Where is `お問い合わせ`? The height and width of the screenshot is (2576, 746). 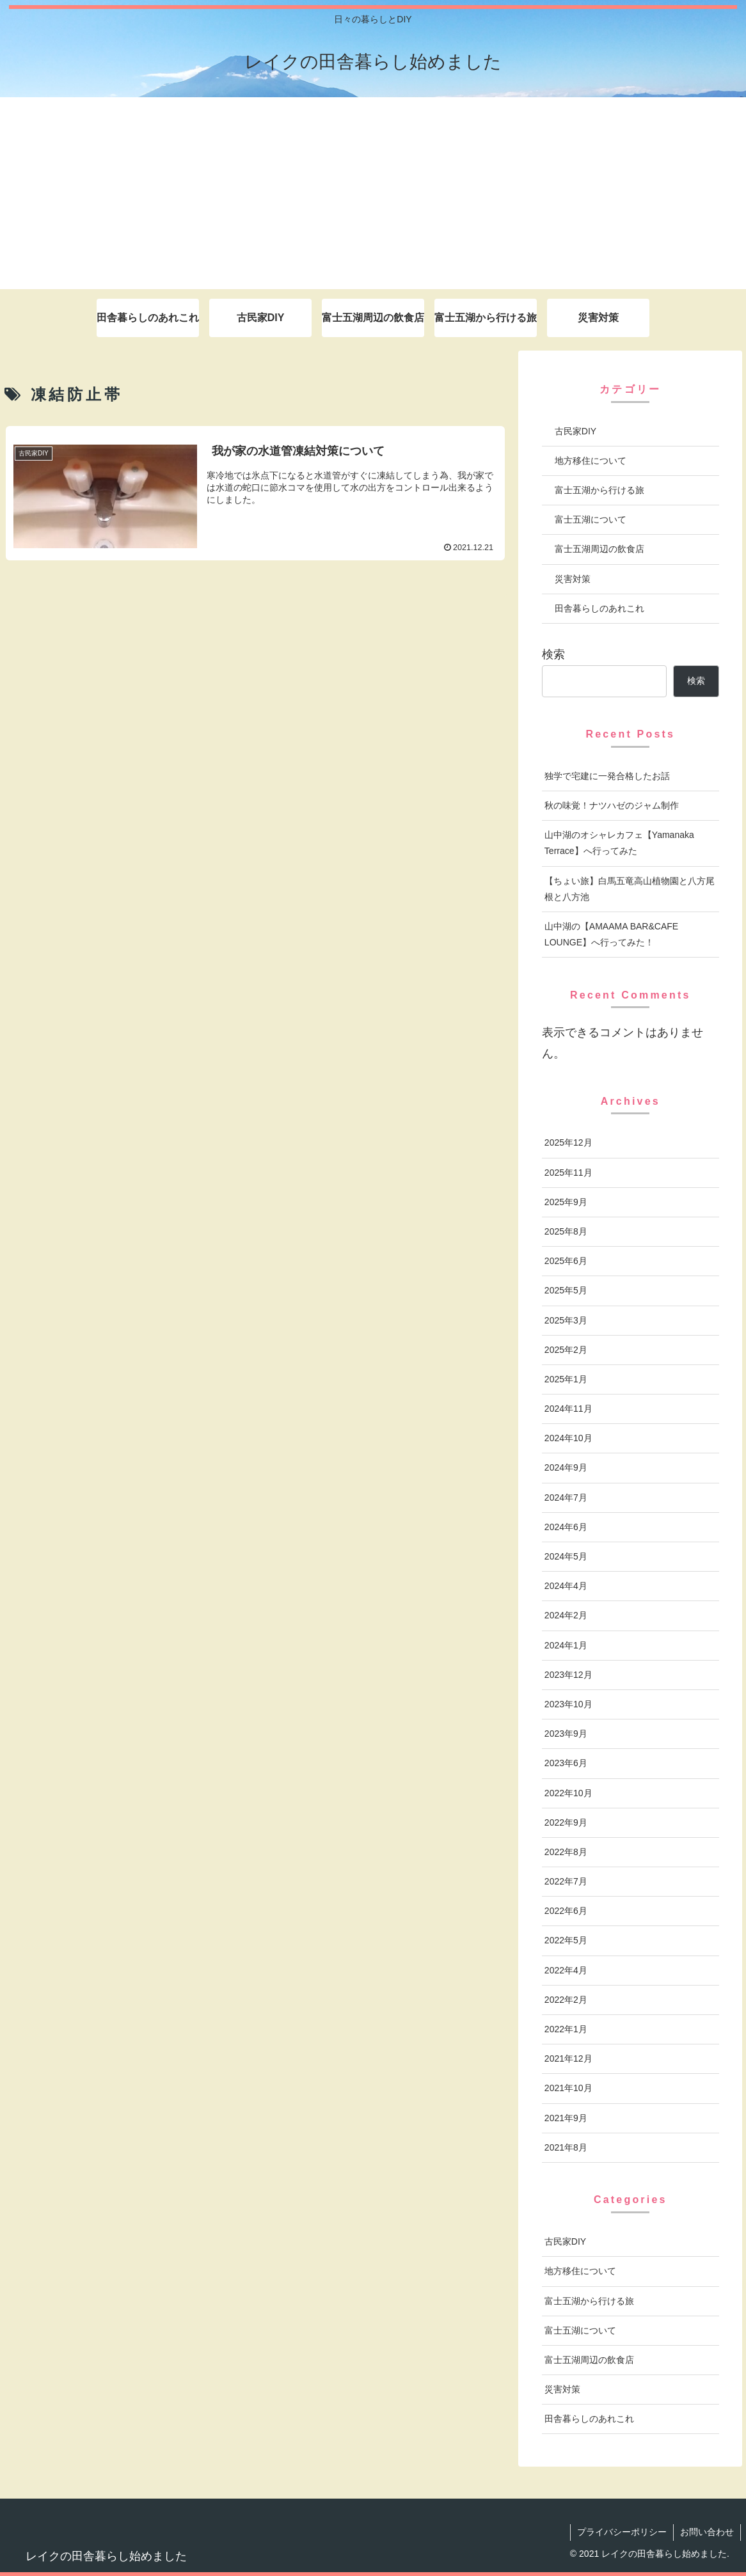 お問い合わせ is located at coordinates (707, 2532).